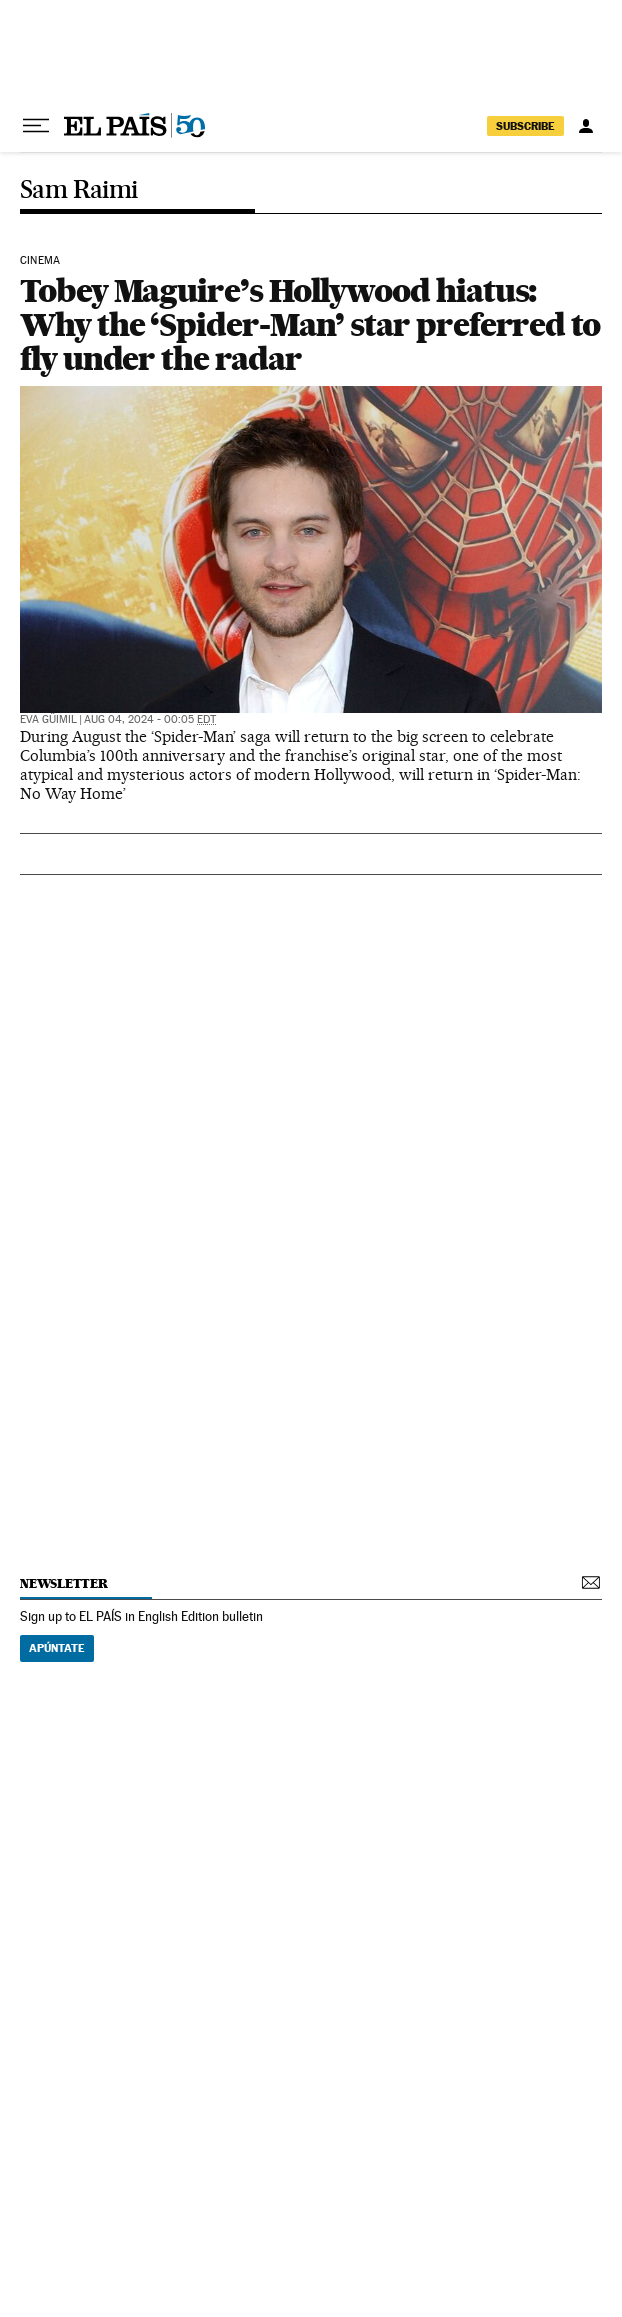 This screenshot has height=2317, width=622. I want to click on Cinema, so click(40, 261).